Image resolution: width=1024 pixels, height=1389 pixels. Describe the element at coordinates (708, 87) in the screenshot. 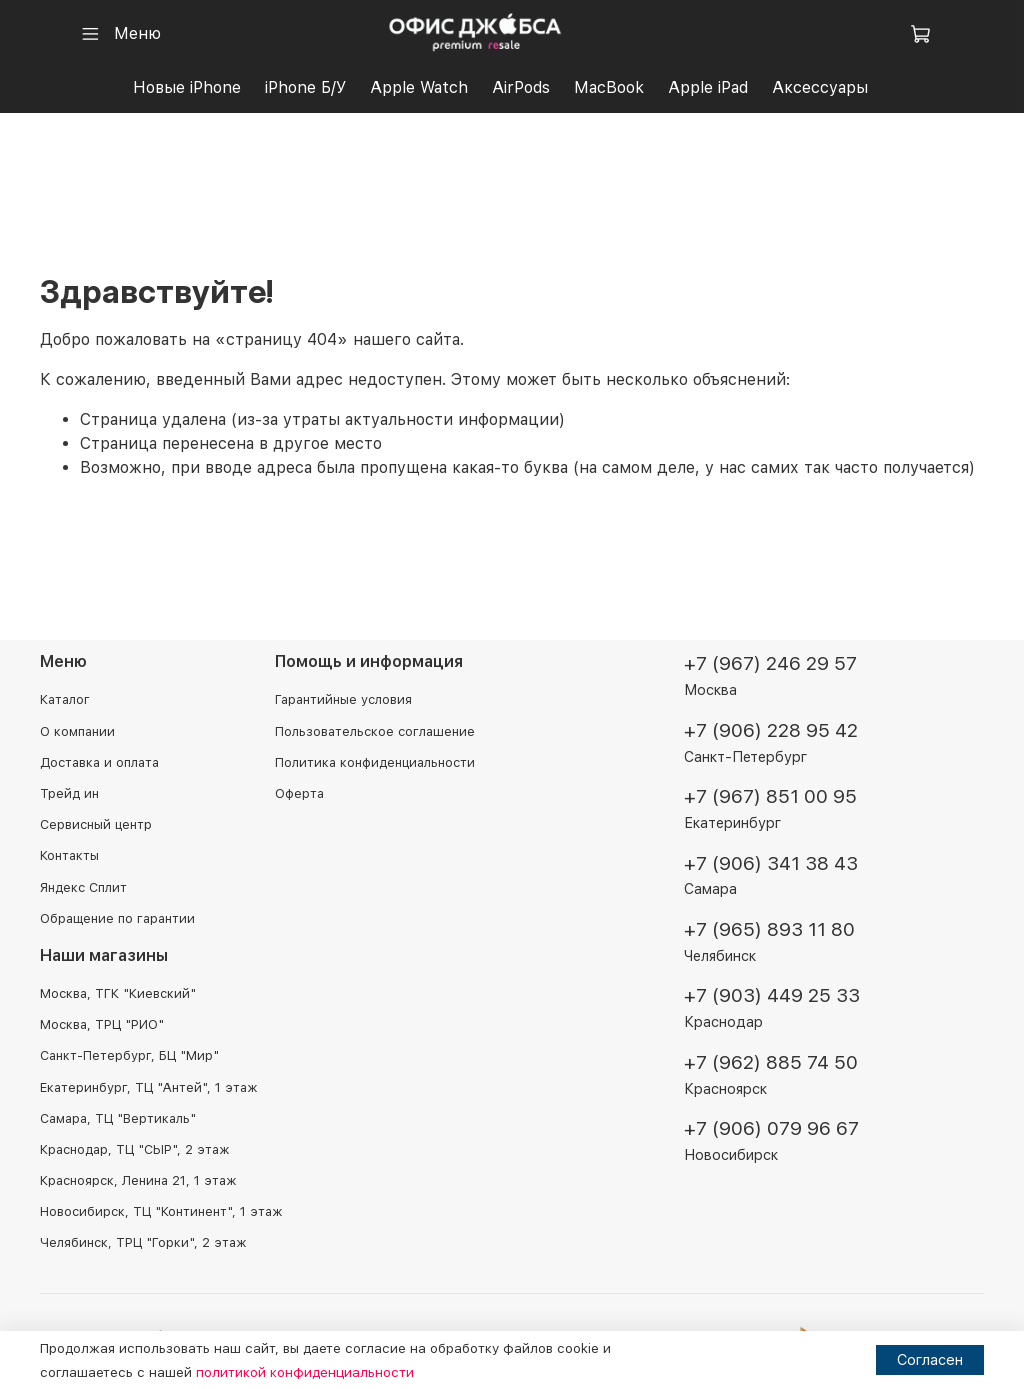

I see `Apple iPad` at that location.